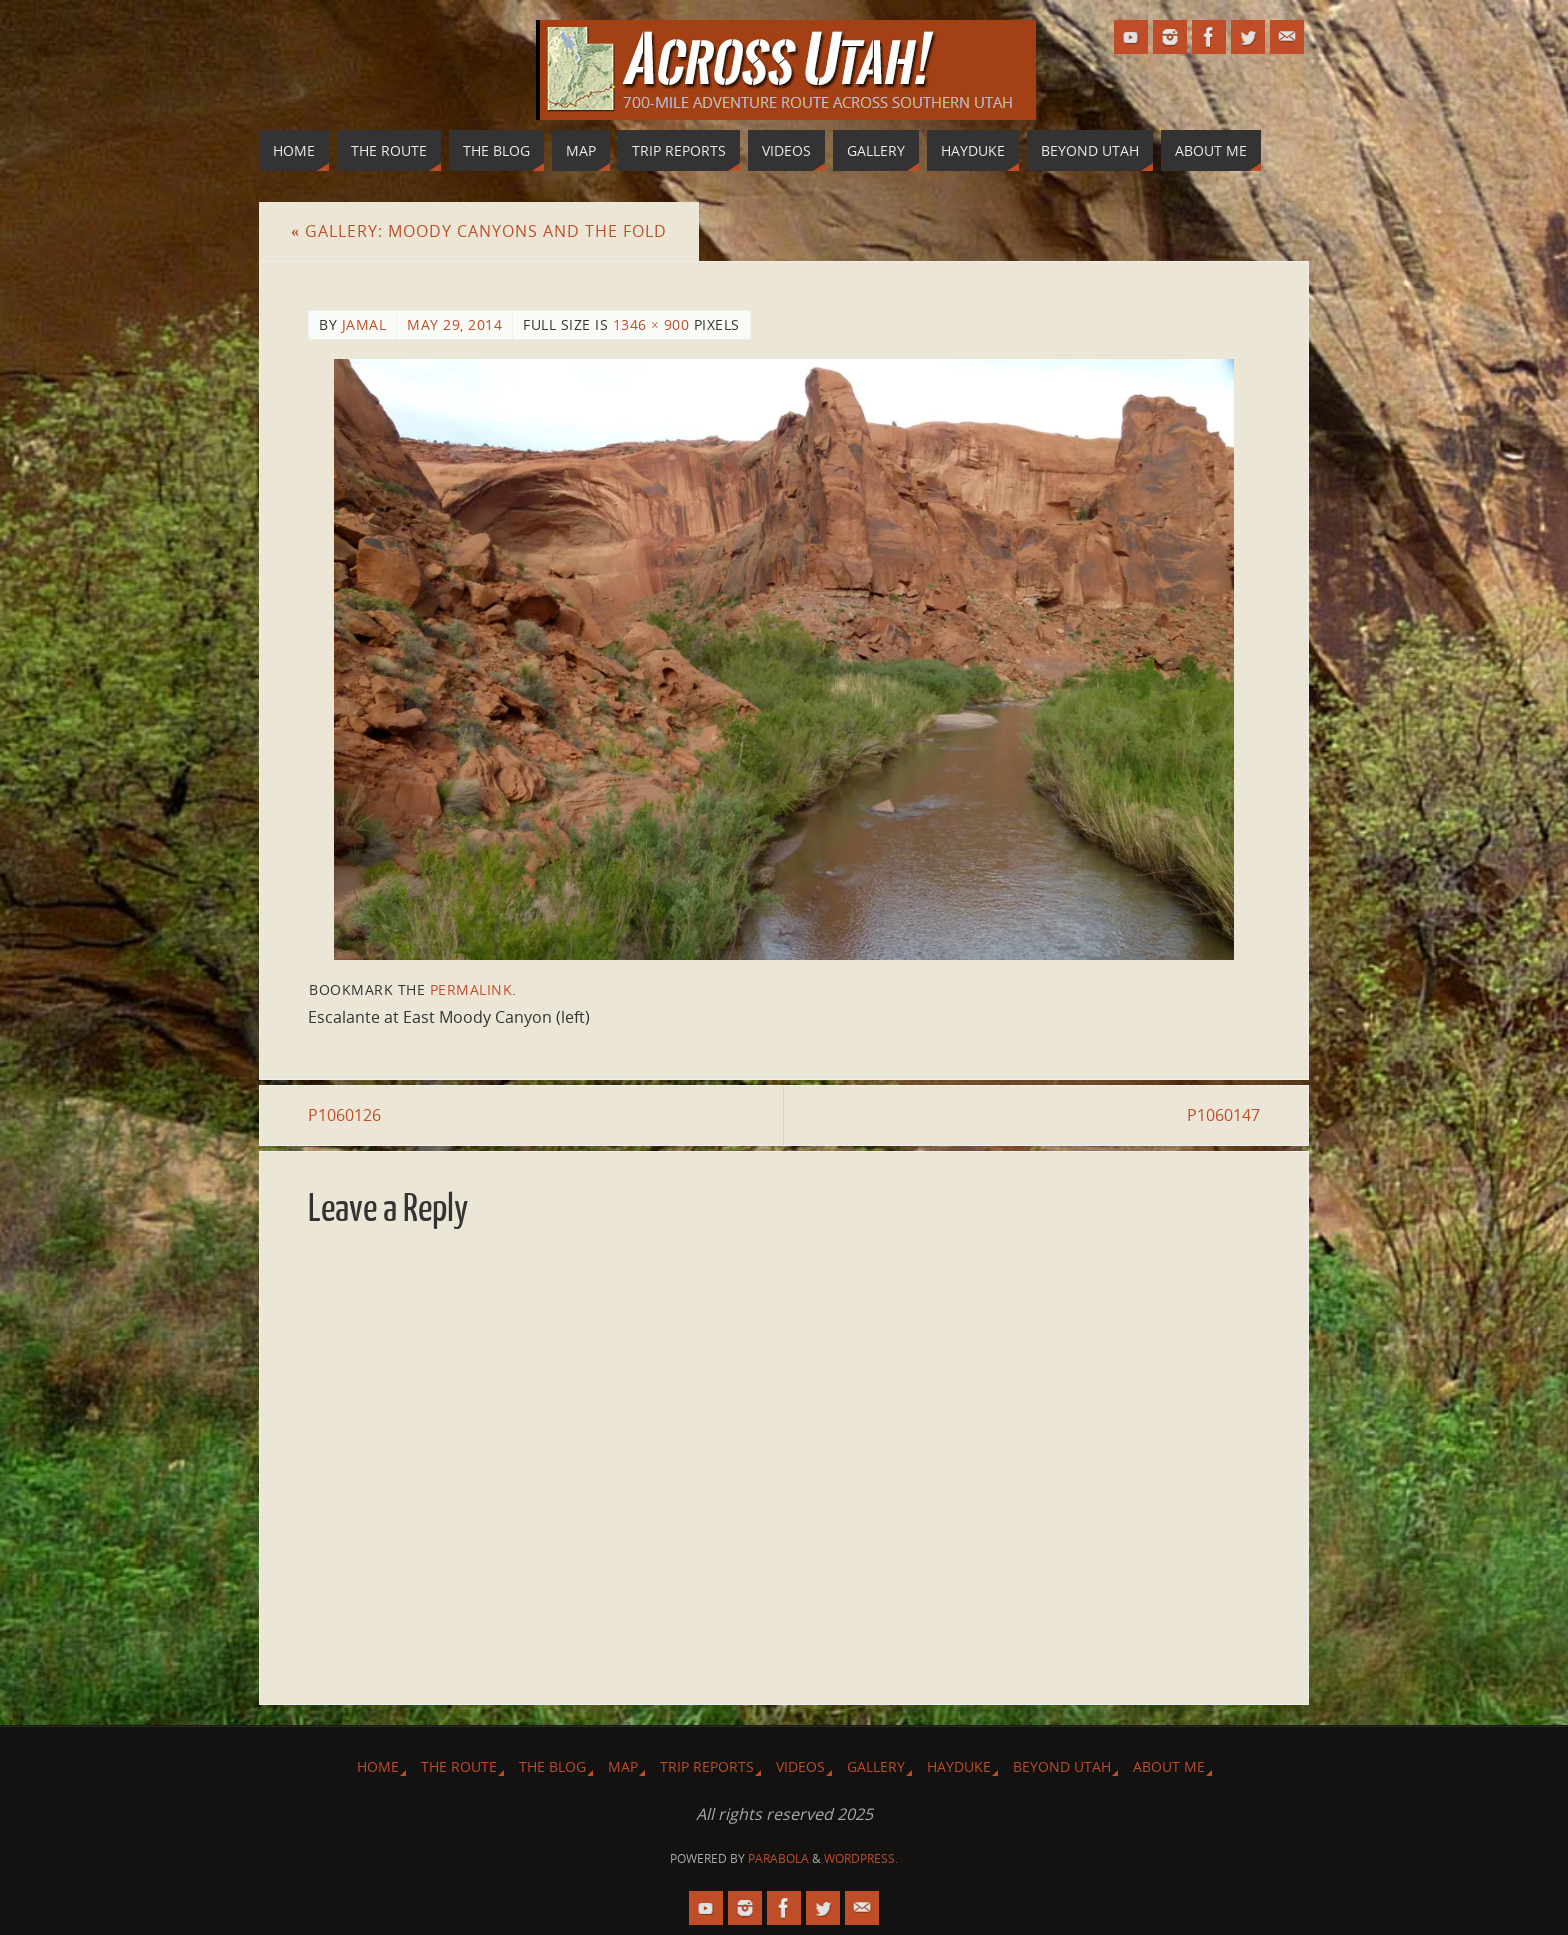 Image resolution: width=1568 pixels, height=1935 pixels. I want to click on Gallery, so click(876, 1766).